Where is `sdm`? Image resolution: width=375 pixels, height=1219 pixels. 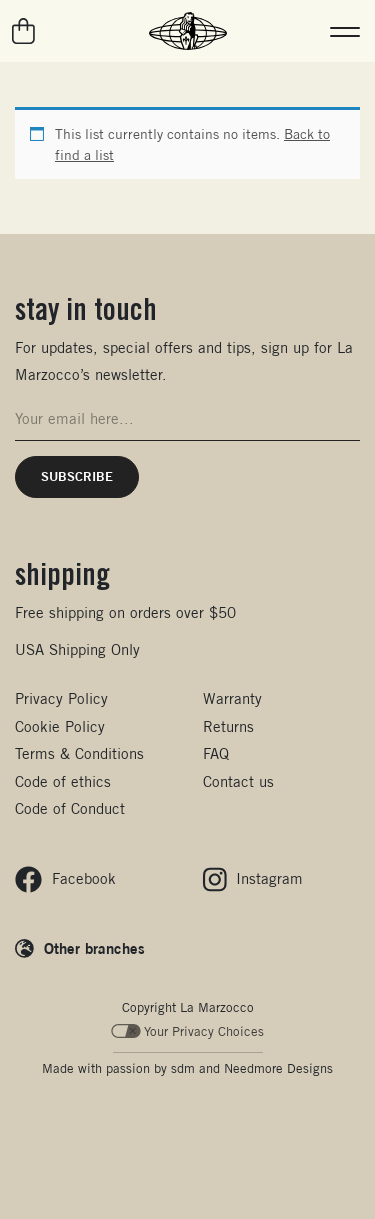
sdm is located at coordinates (183, 1068).